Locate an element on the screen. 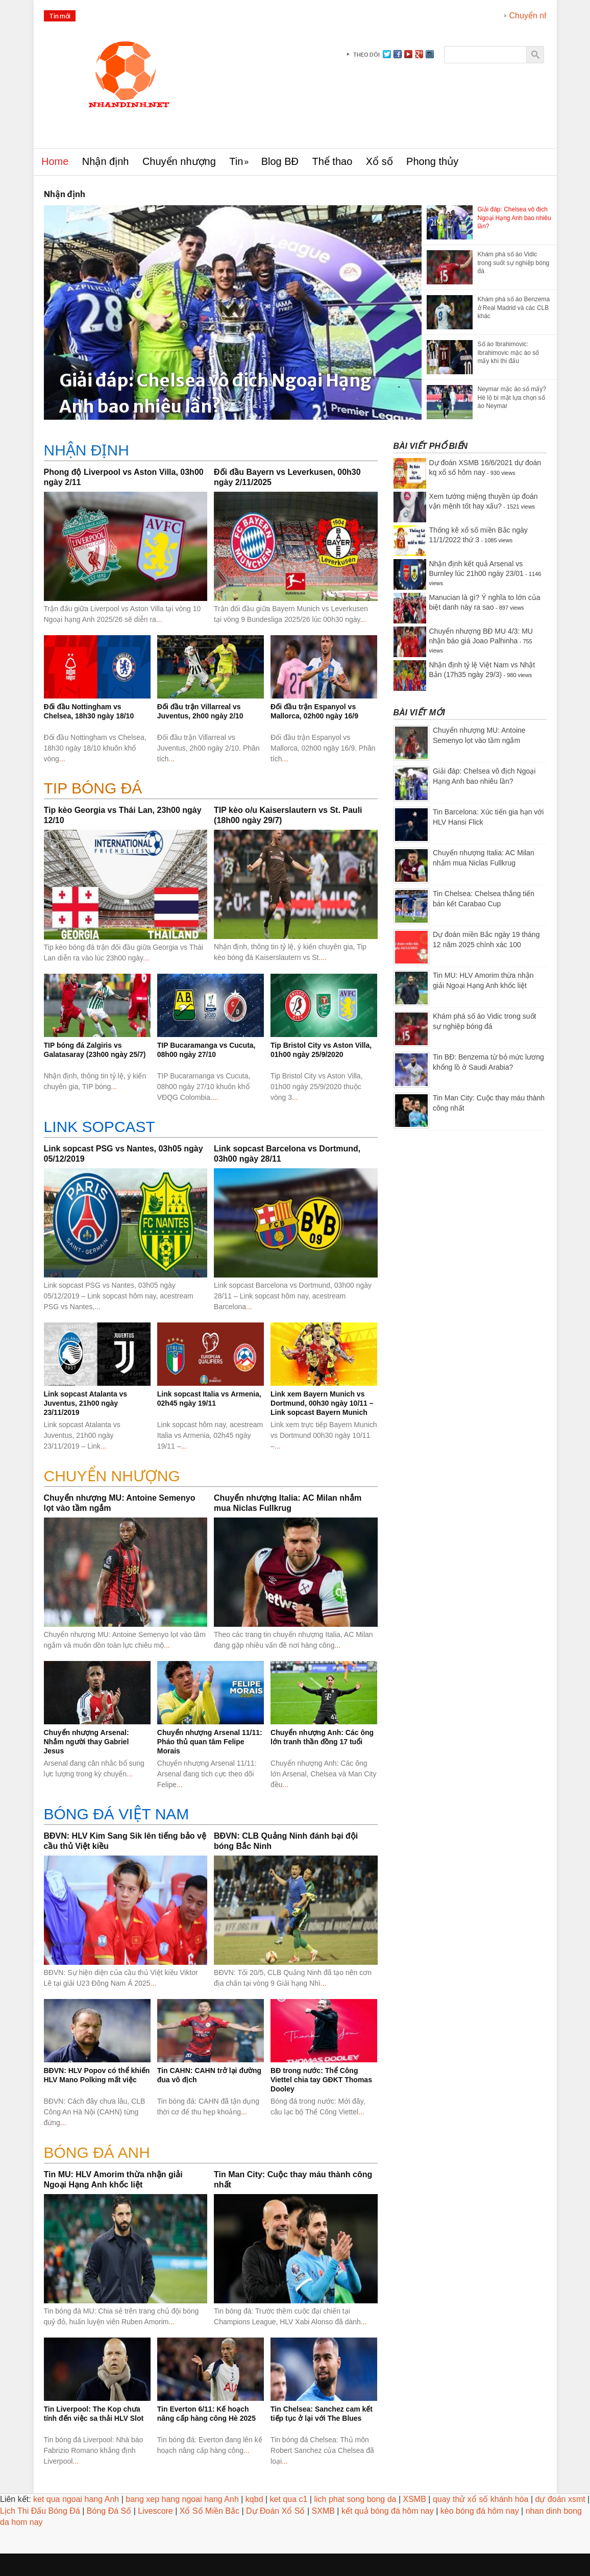 The width and height of the screenshot is (590, 2576). Chuyển nhượng Arsenal 11/11: Pháo thủ quan tâm Felipe Morais is located at coordinates (209, 1741).